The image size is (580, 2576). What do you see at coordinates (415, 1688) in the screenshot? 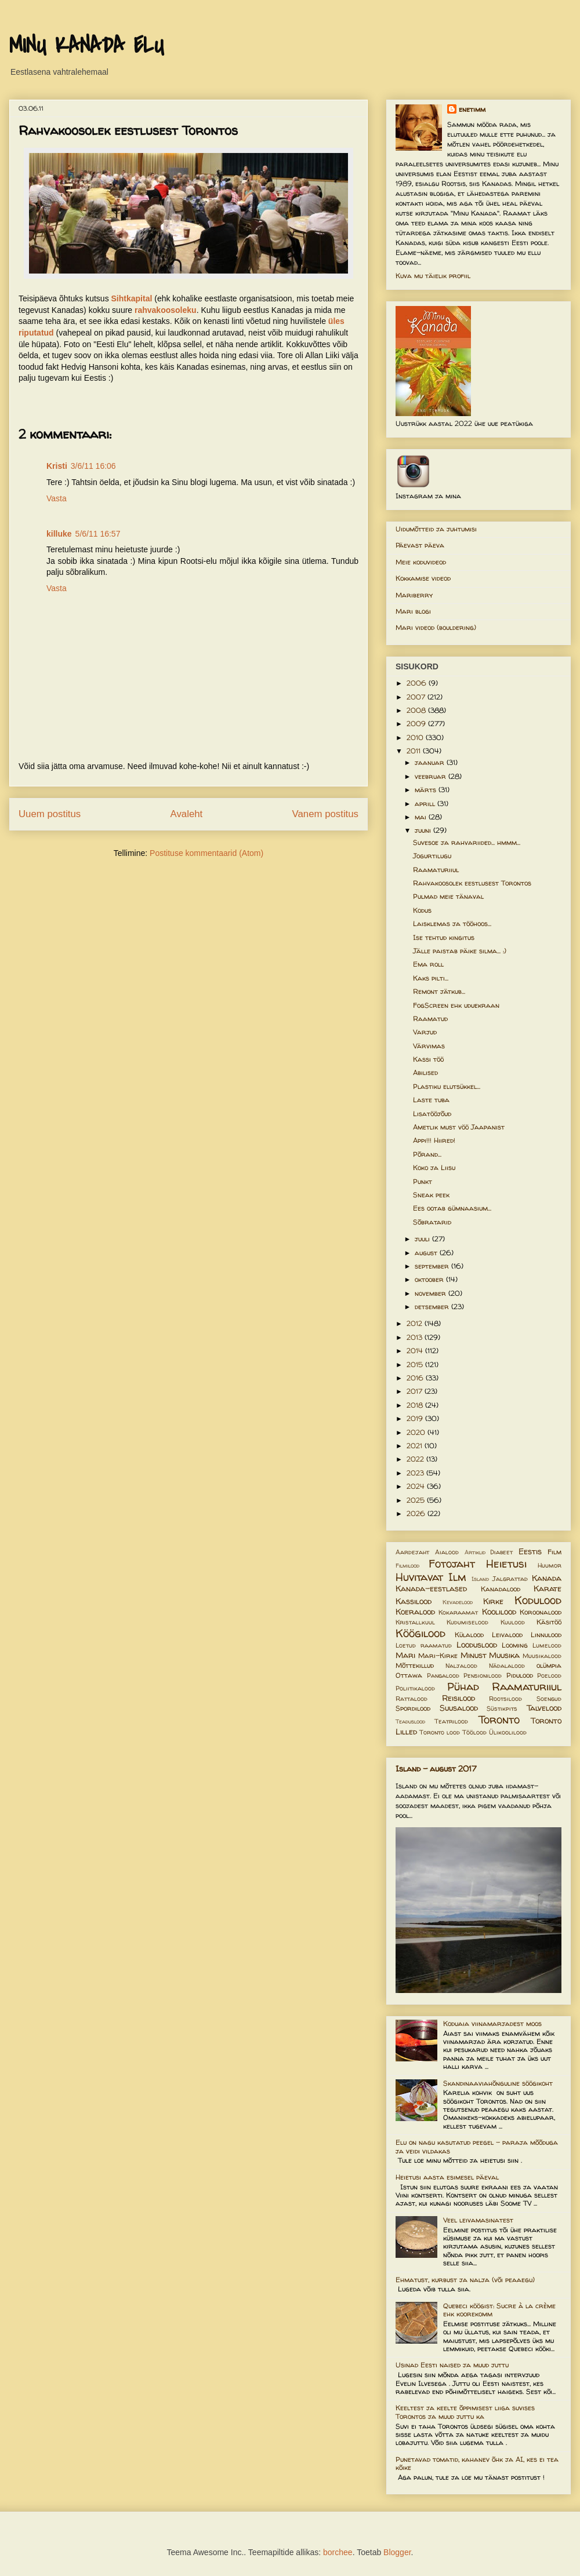
I see `Poliitikalood` at bounding box center [415, 1688].